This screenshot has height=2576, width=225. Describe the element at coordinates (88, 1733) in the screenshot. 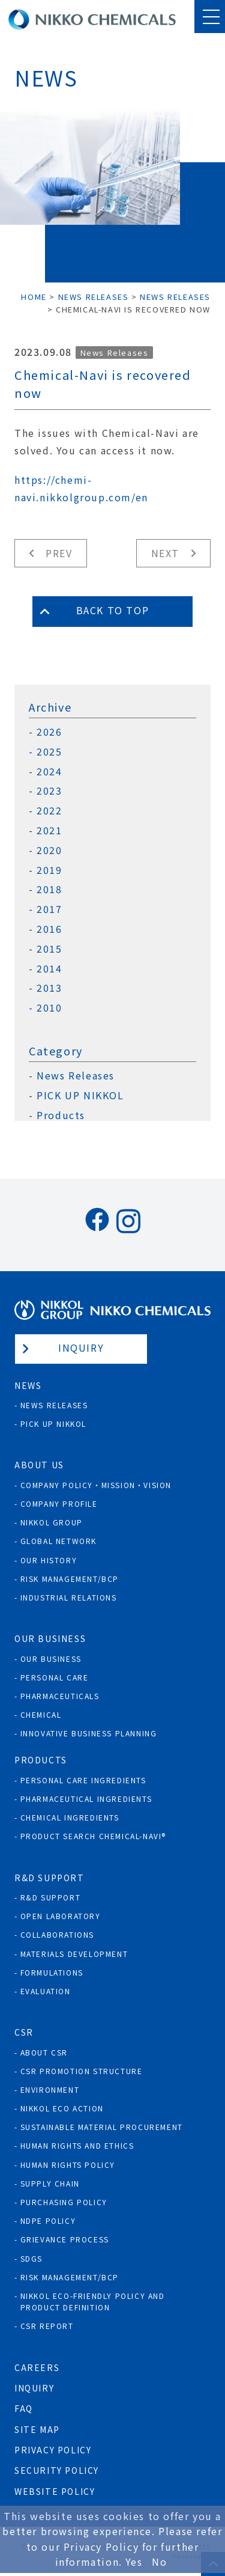

I see `Innovative Business Planning` at that location.